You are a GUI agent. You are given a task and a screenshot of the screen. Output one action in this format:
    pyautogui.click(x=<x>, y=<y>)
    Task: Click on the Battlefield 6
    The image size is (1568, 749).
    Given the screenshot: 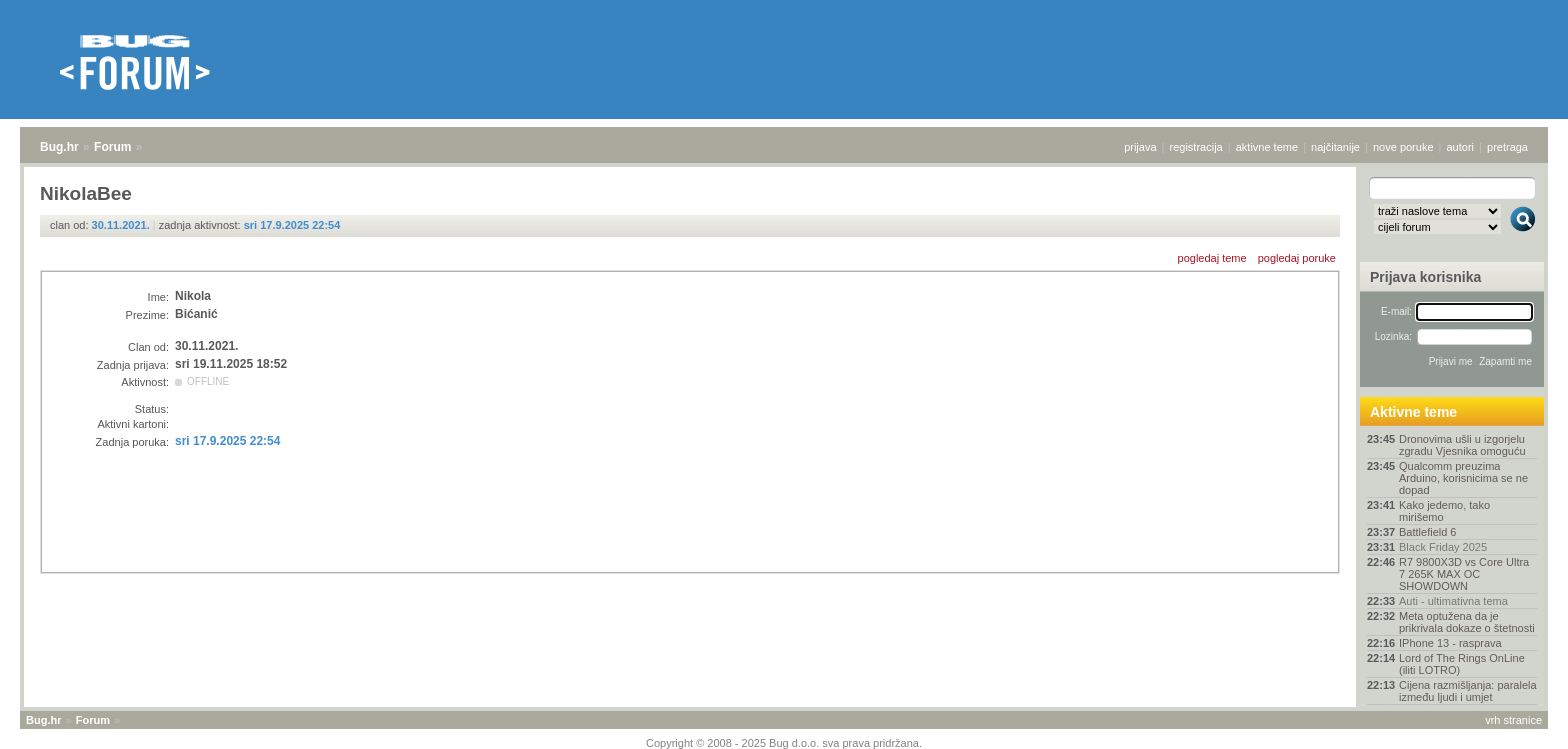 What is the action you would take?
    pyautogui.click(x=1427, y=532)
    